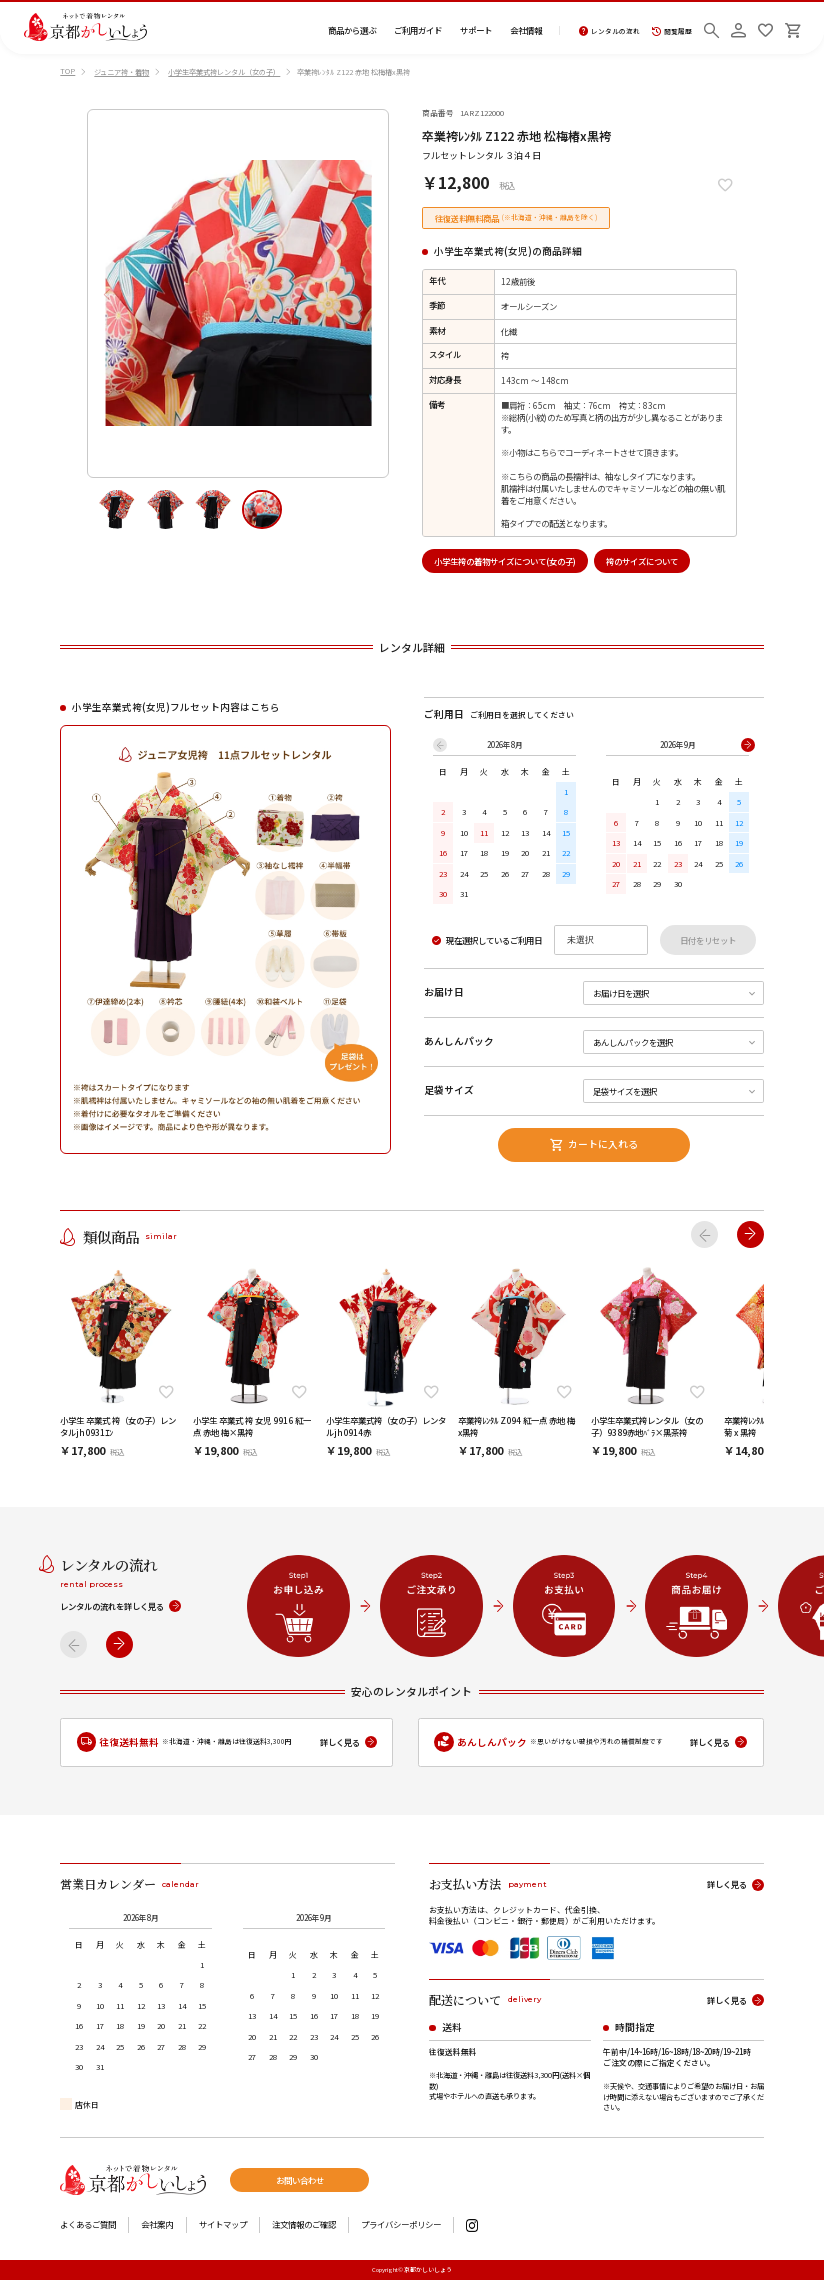  Describe the element at coordinates (157, 2224) in the screenshot. I see `会社案内` at that location.